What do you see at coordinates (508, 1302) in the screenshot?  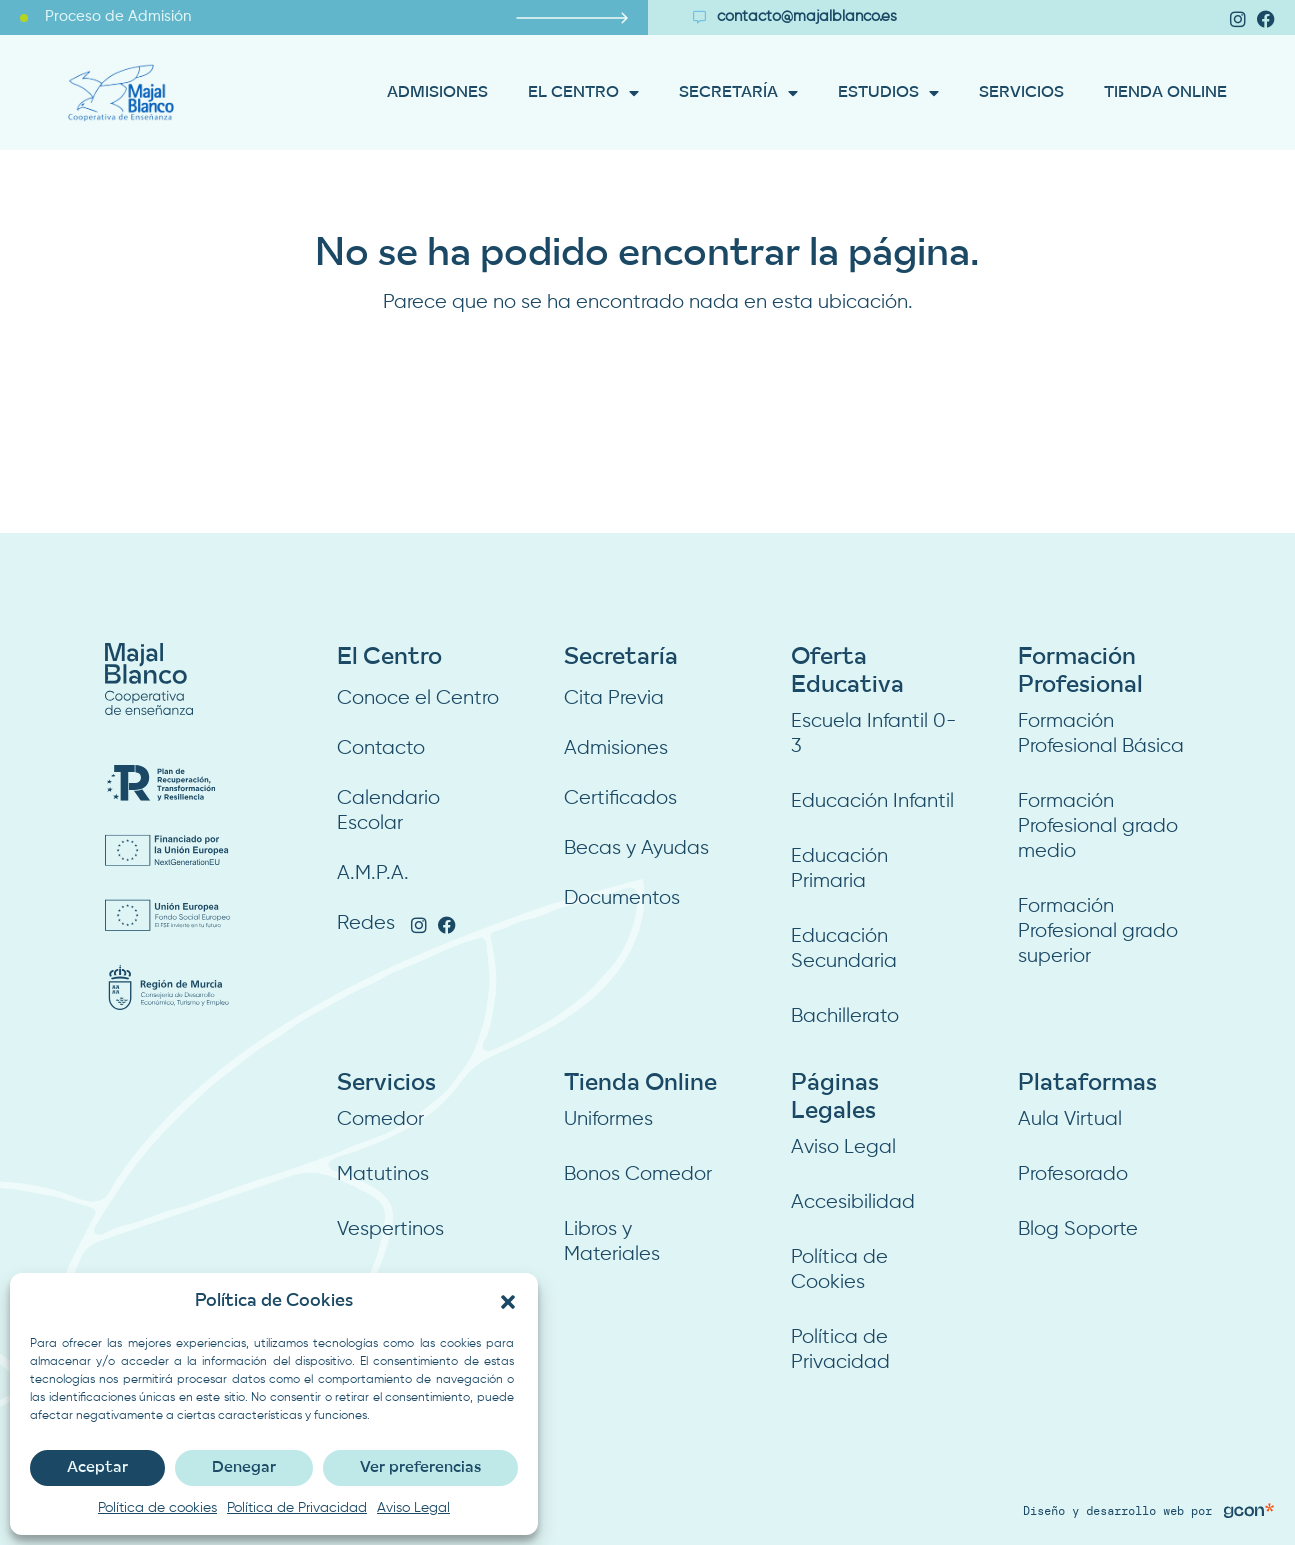 I see `[button]` at bounding box center [508, 1302].